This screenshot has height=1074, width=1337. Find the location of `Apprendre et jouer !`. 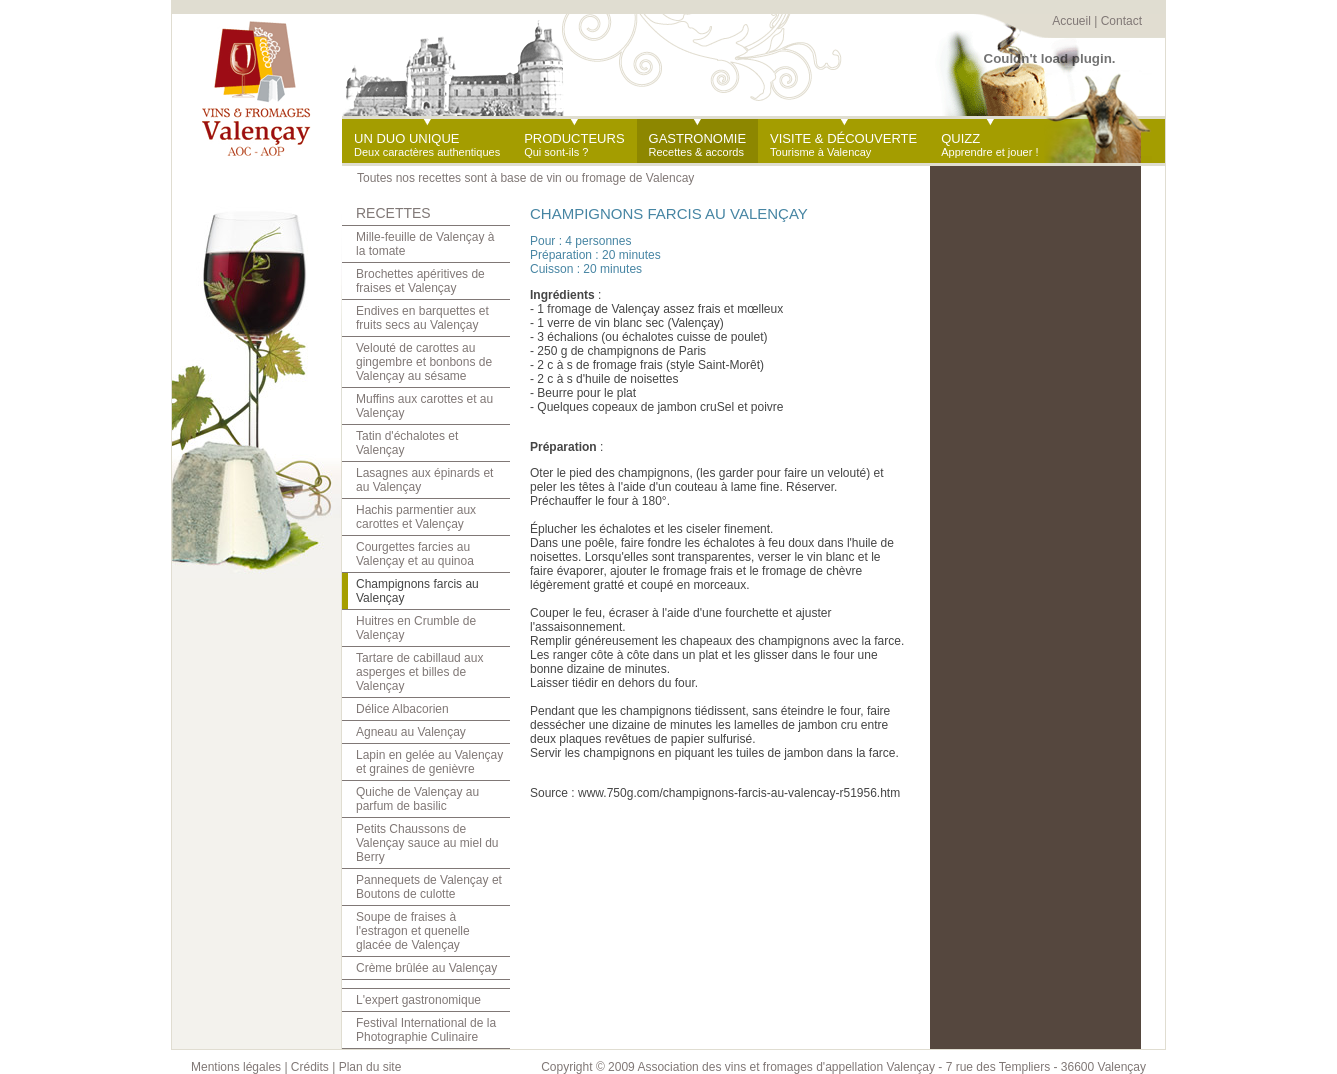

Apprendre et jouer ! is located at coordinates (989, 144).